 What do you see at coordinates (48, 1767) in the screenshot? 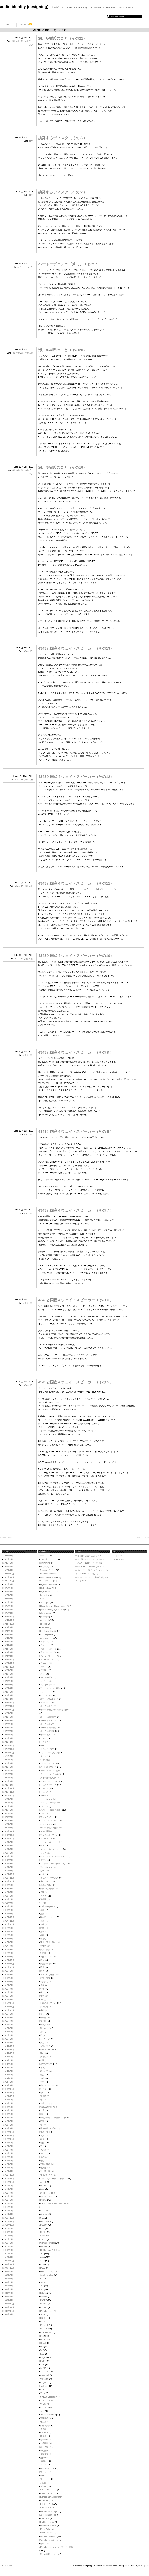
I see `ステレオサウンド` at bounding box center [48, 1767].